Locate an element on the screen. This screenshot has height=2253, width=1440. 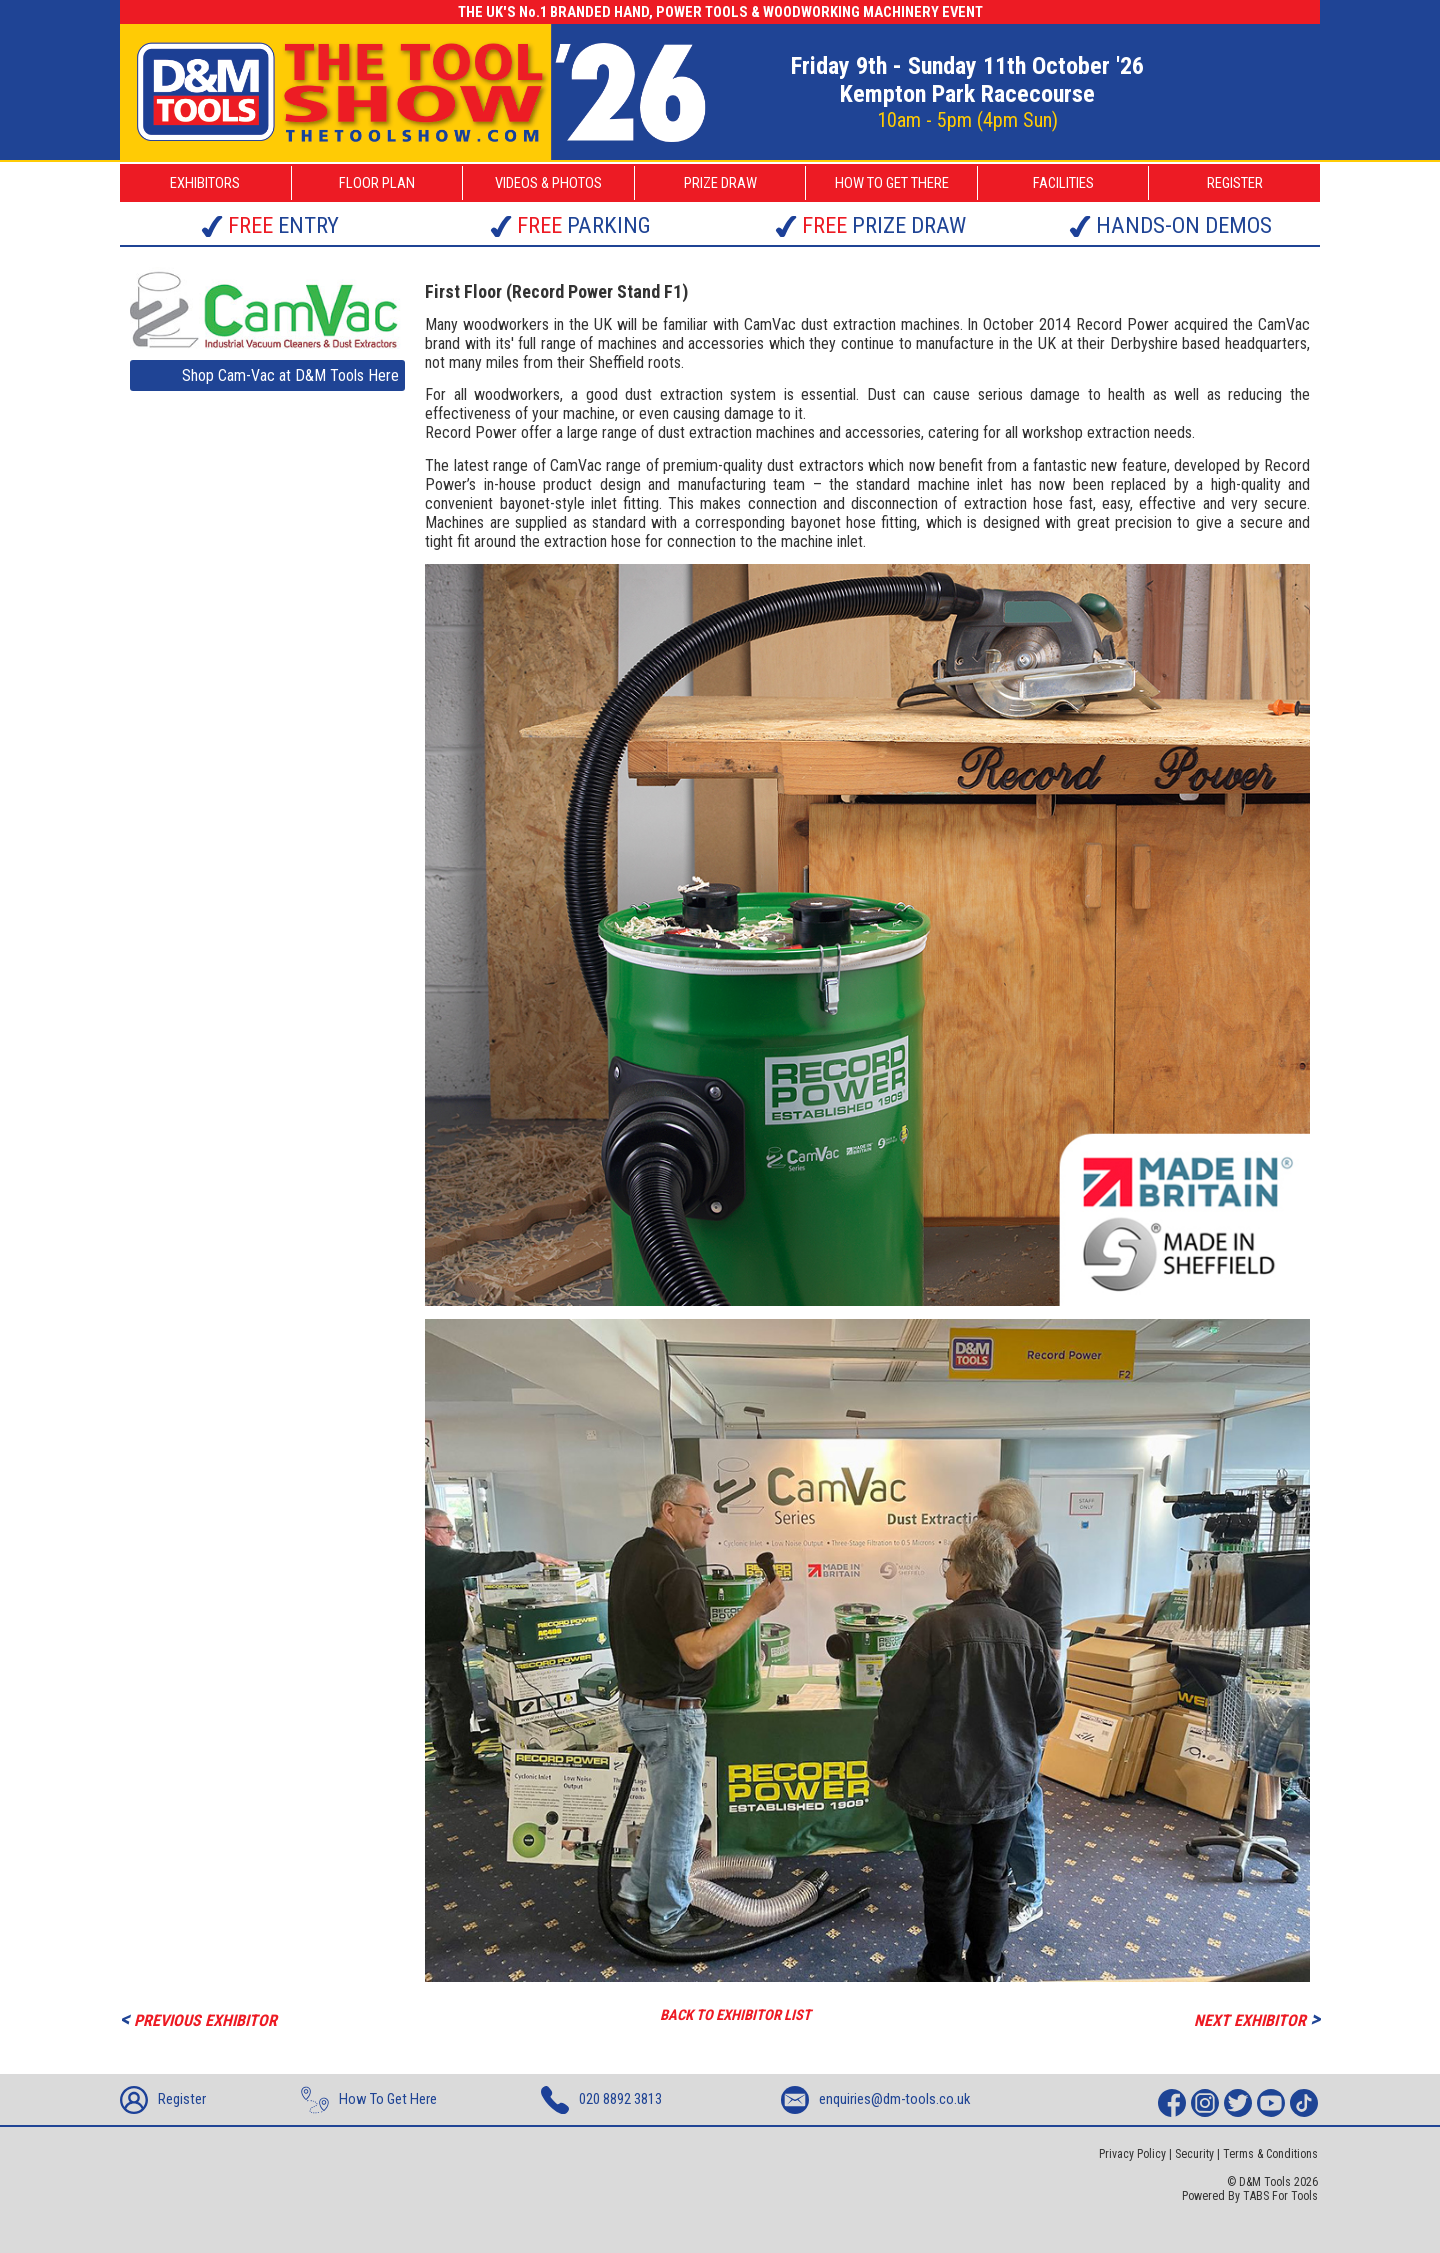
Terms & Conditions is located at coordinates (1270, 2154).